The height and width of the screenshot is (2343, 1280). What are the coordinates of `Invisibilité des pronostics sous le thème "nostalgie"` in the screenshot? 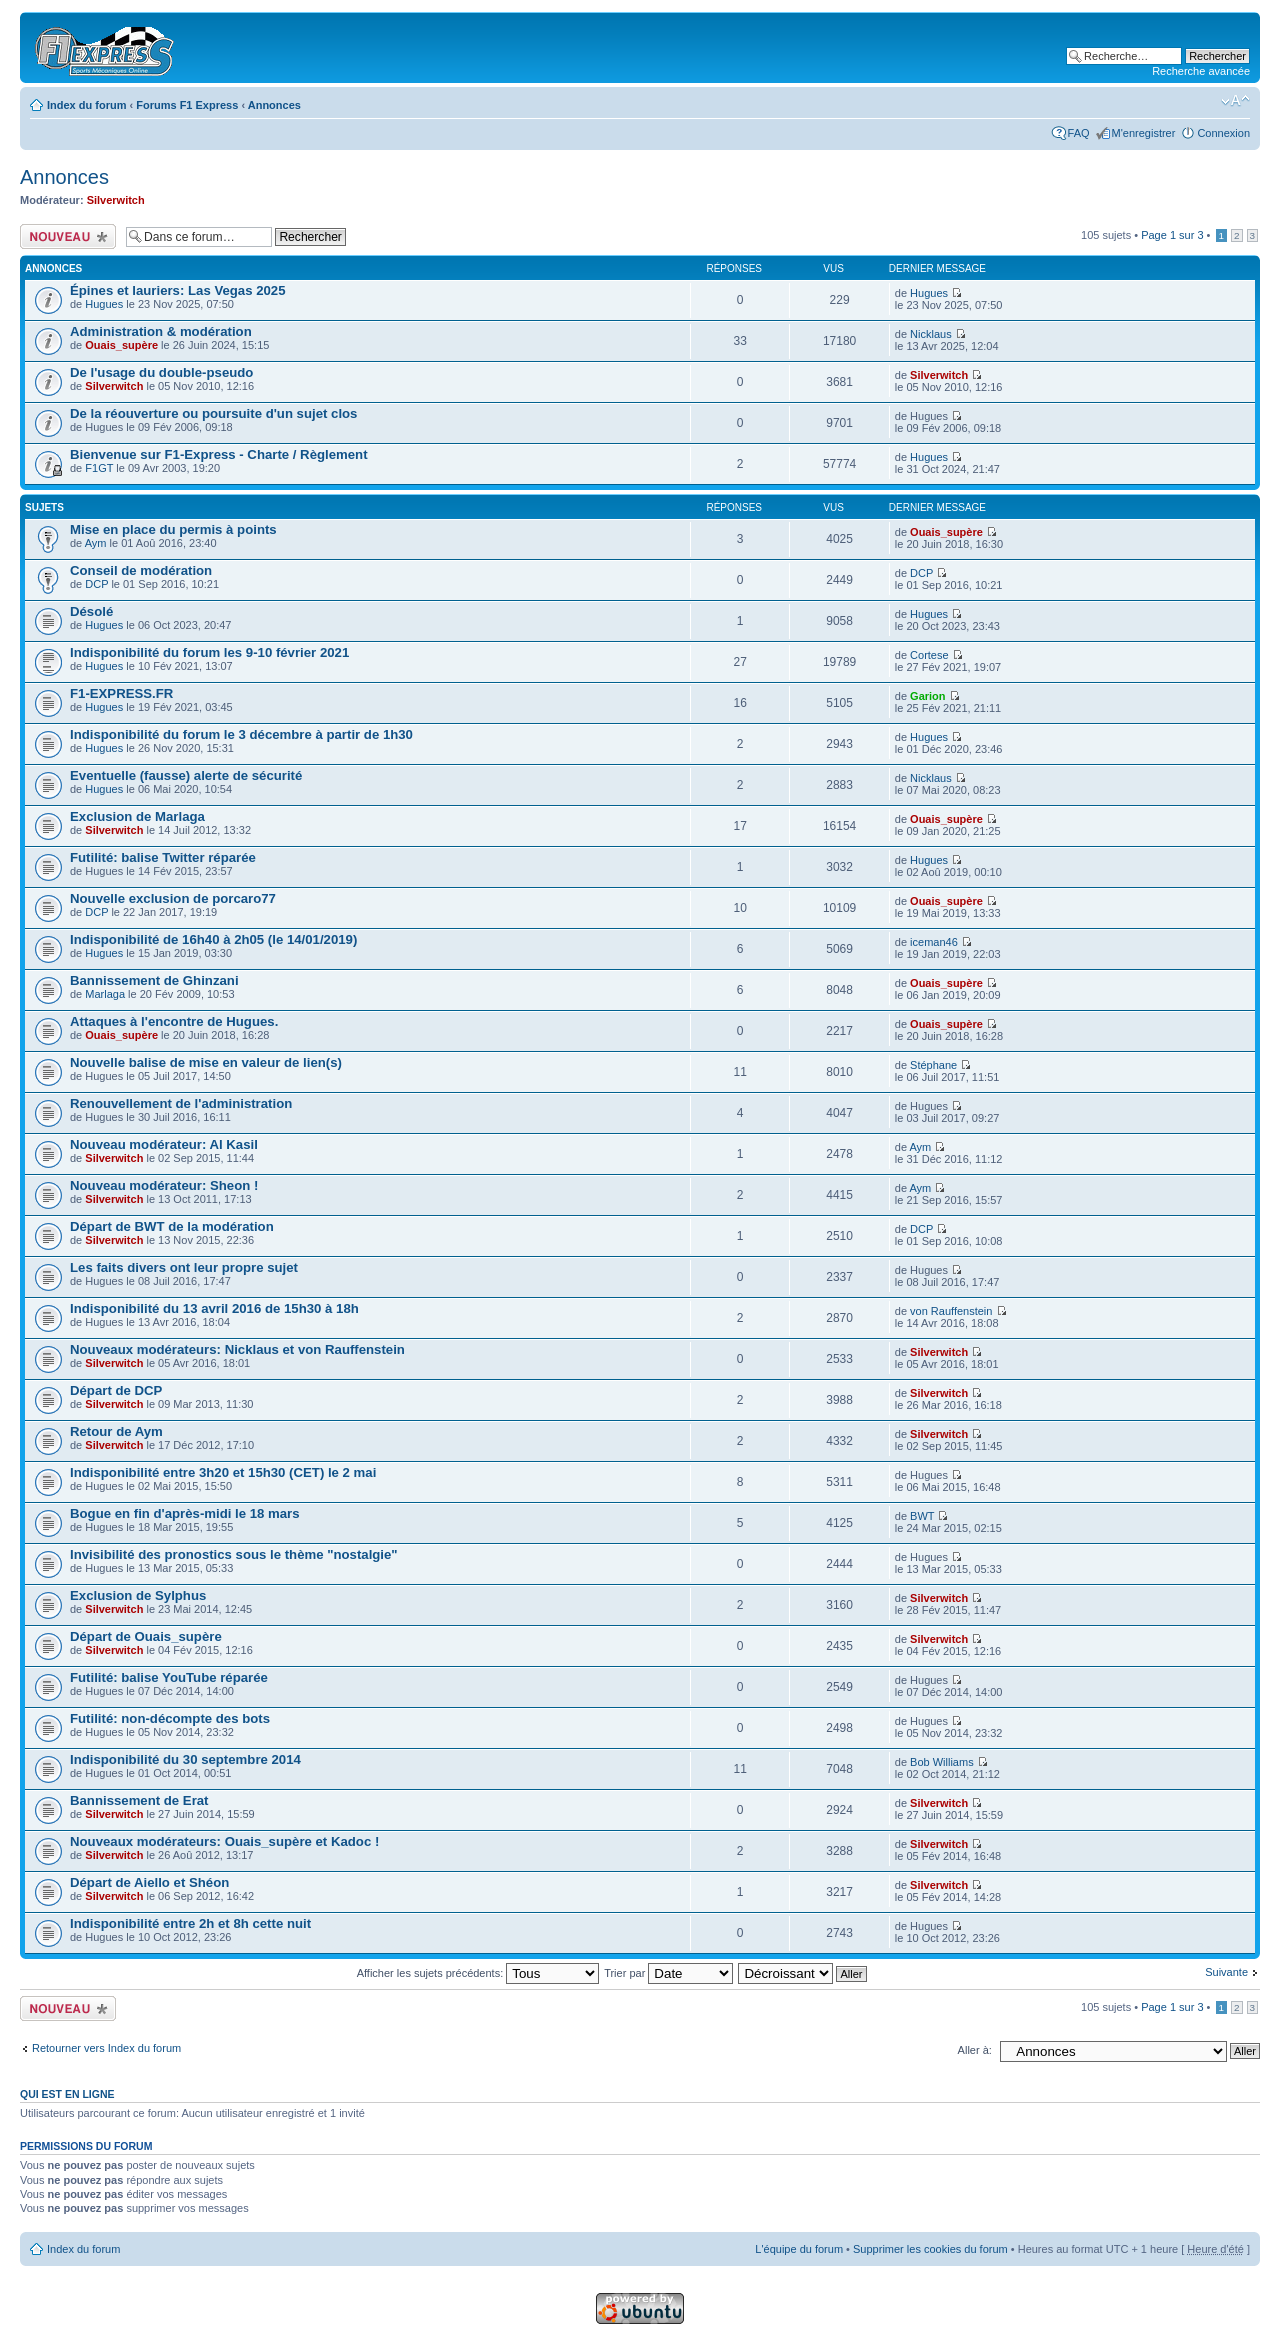 It's located at (234, 1554).